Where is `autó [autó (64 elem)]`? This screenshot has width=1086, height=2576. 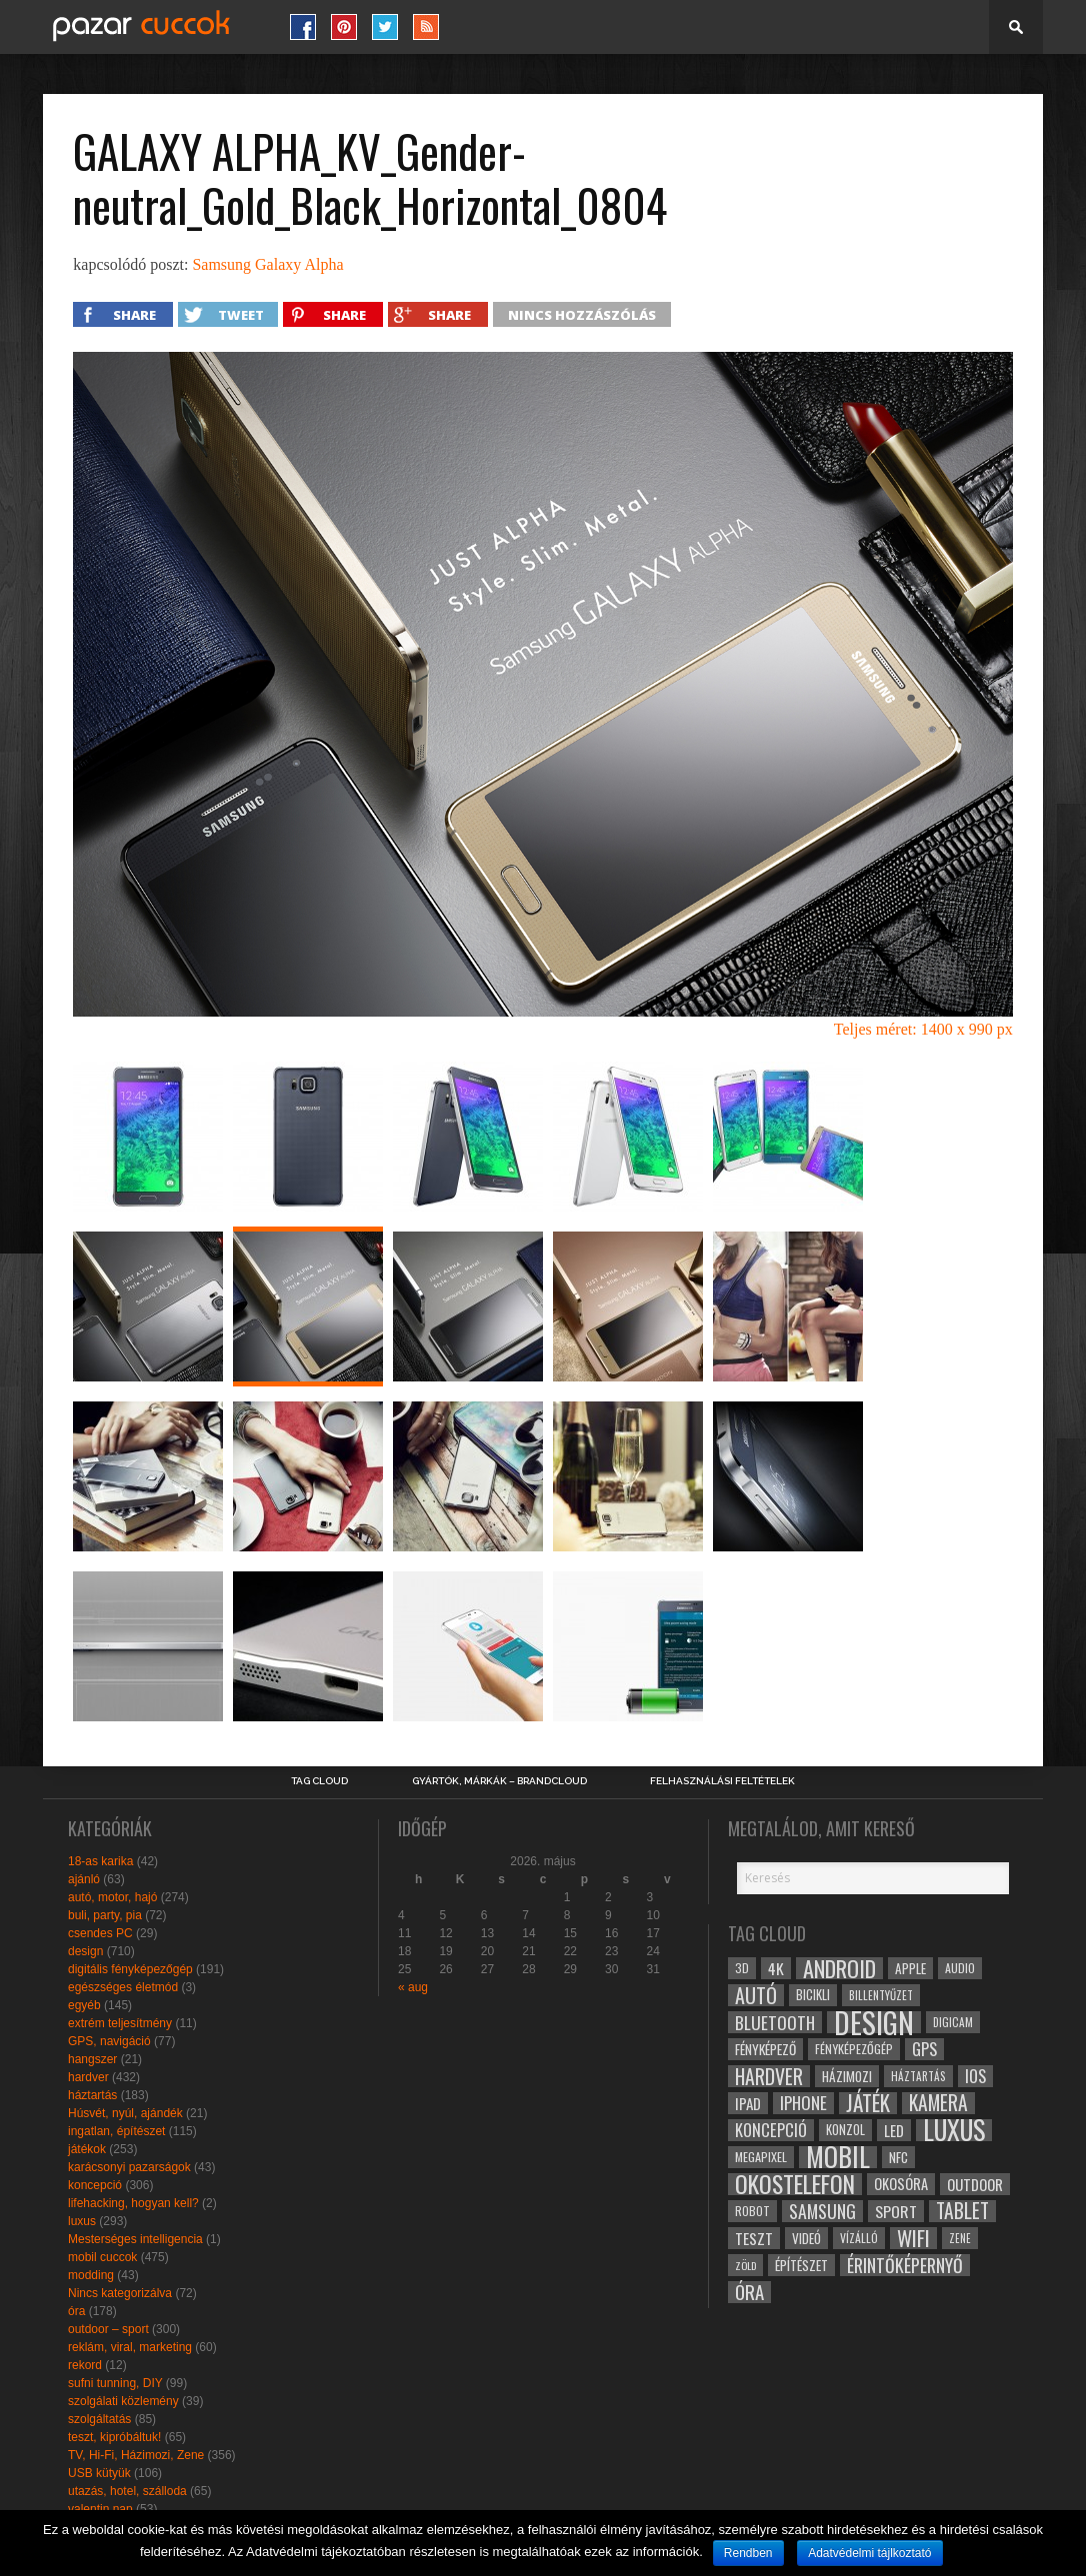 autó [autó (64 elem)] is located at coordinates (756, 1995).